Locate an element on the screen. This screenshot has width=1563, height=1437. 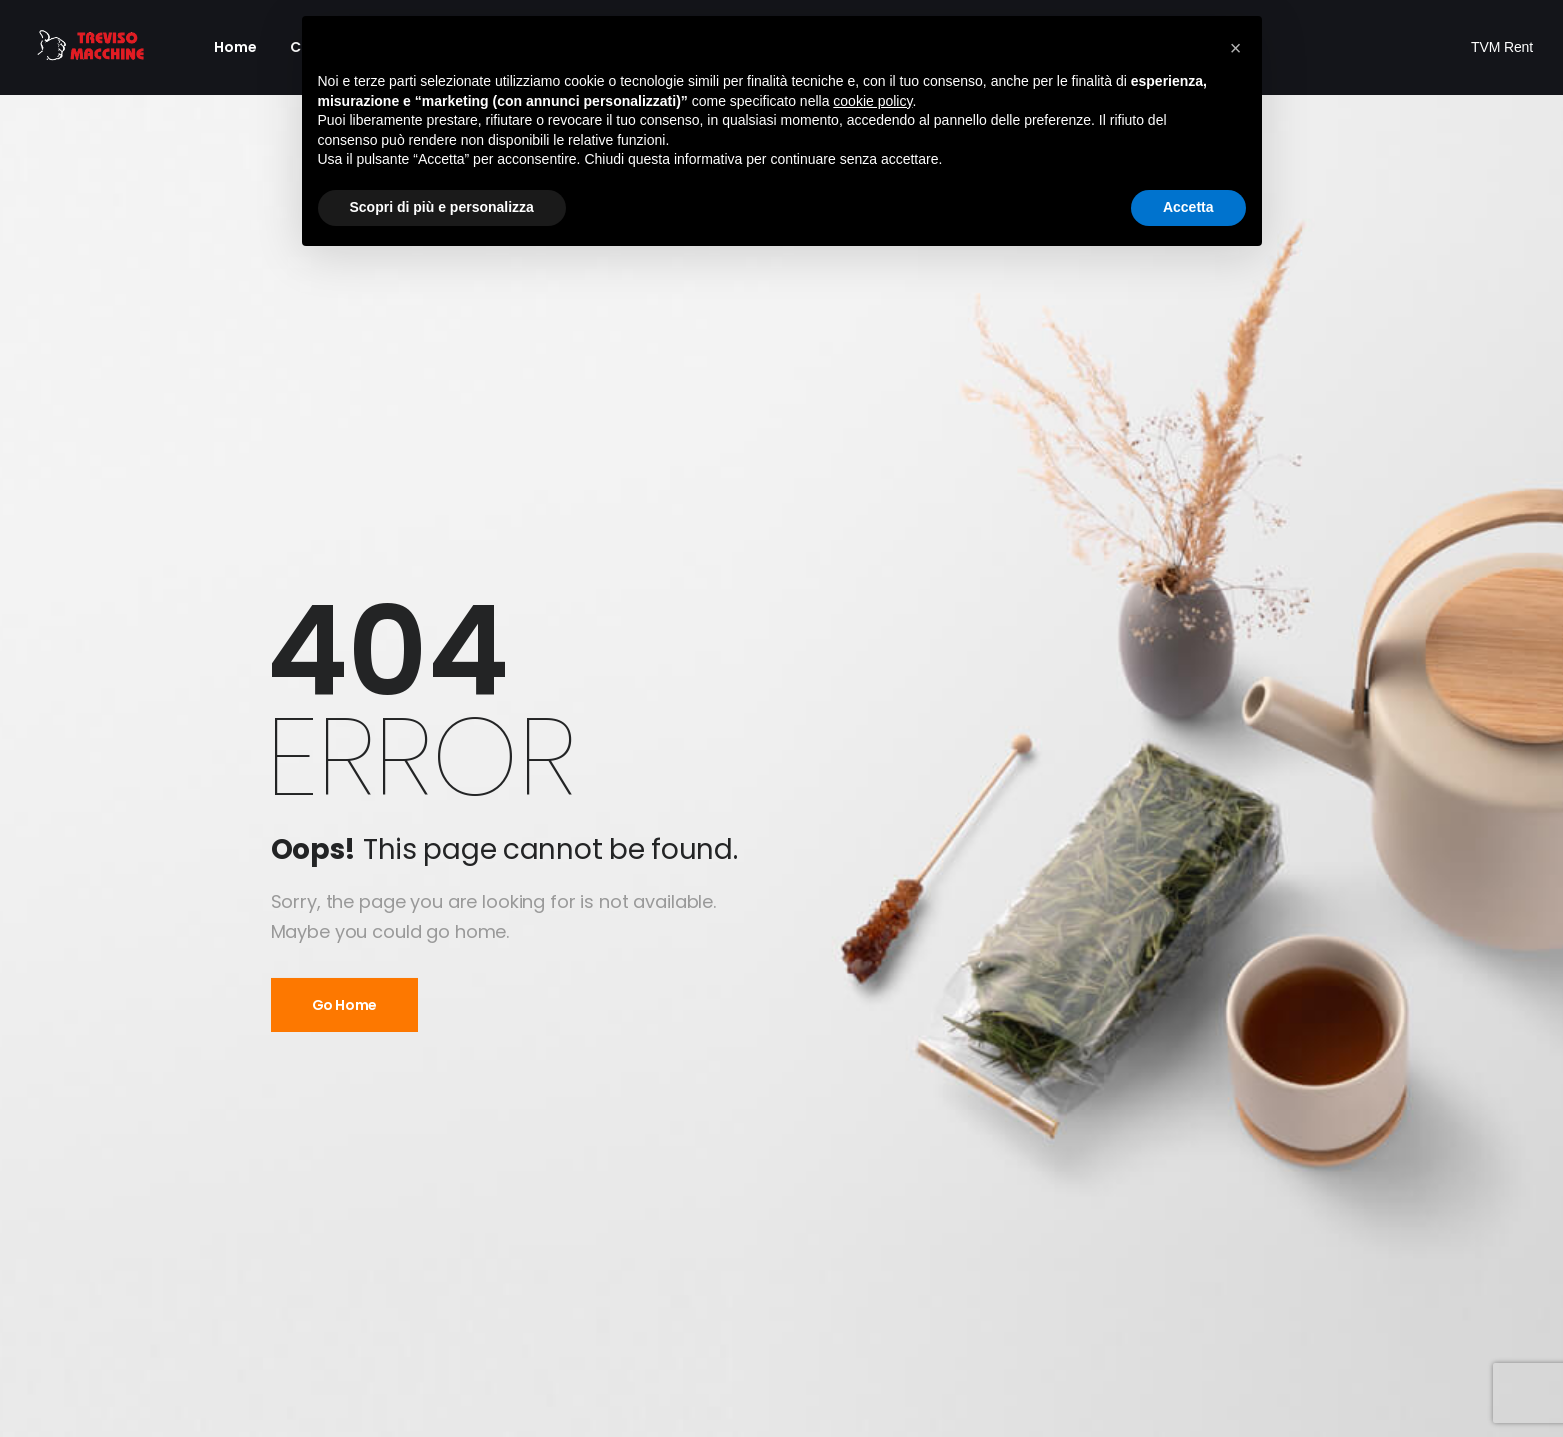
TVM Rent is located at coordinates (1502, 47).